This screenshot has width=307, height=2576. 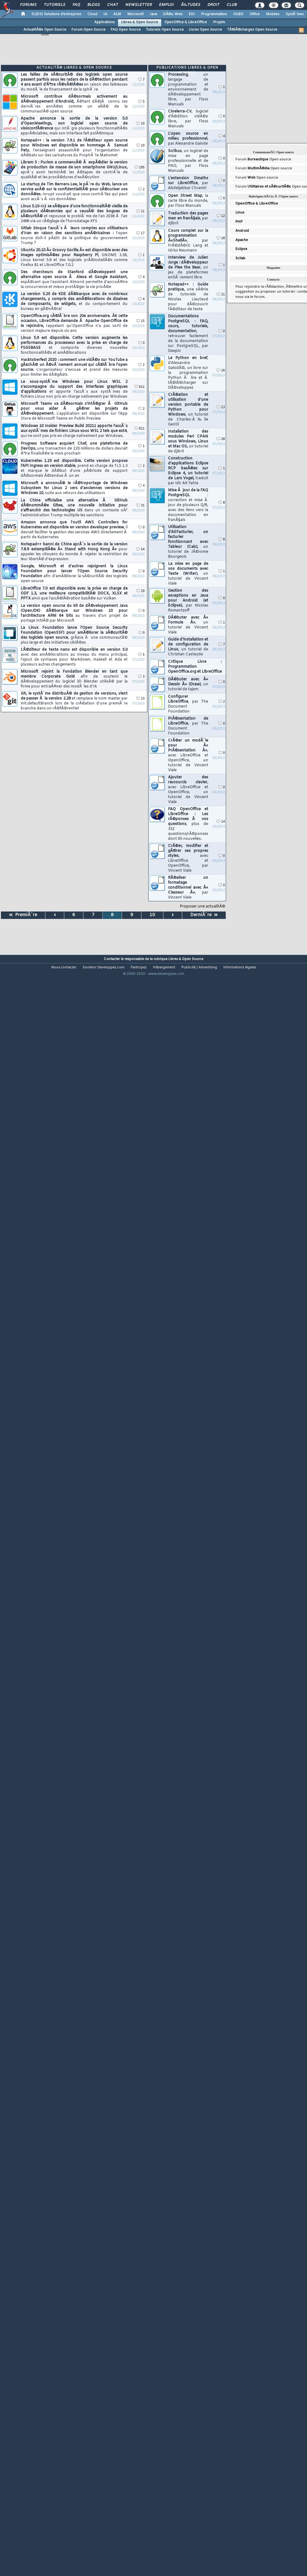 I want to click on FAQ, so click(x=76, y=4).